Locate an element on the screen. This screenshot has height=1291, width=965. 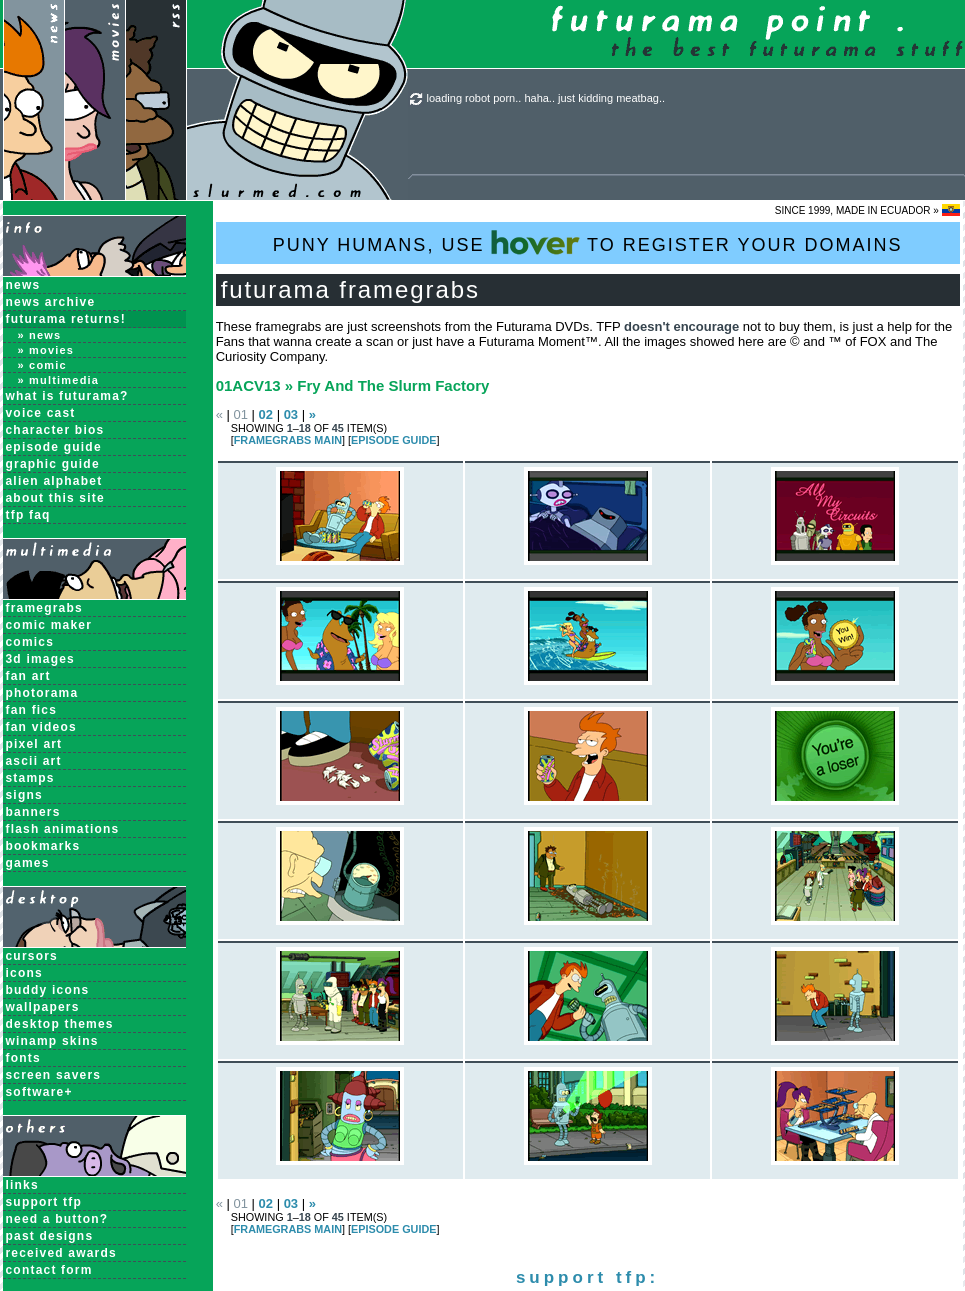
support tfp is located at coordinates (44, 1202).